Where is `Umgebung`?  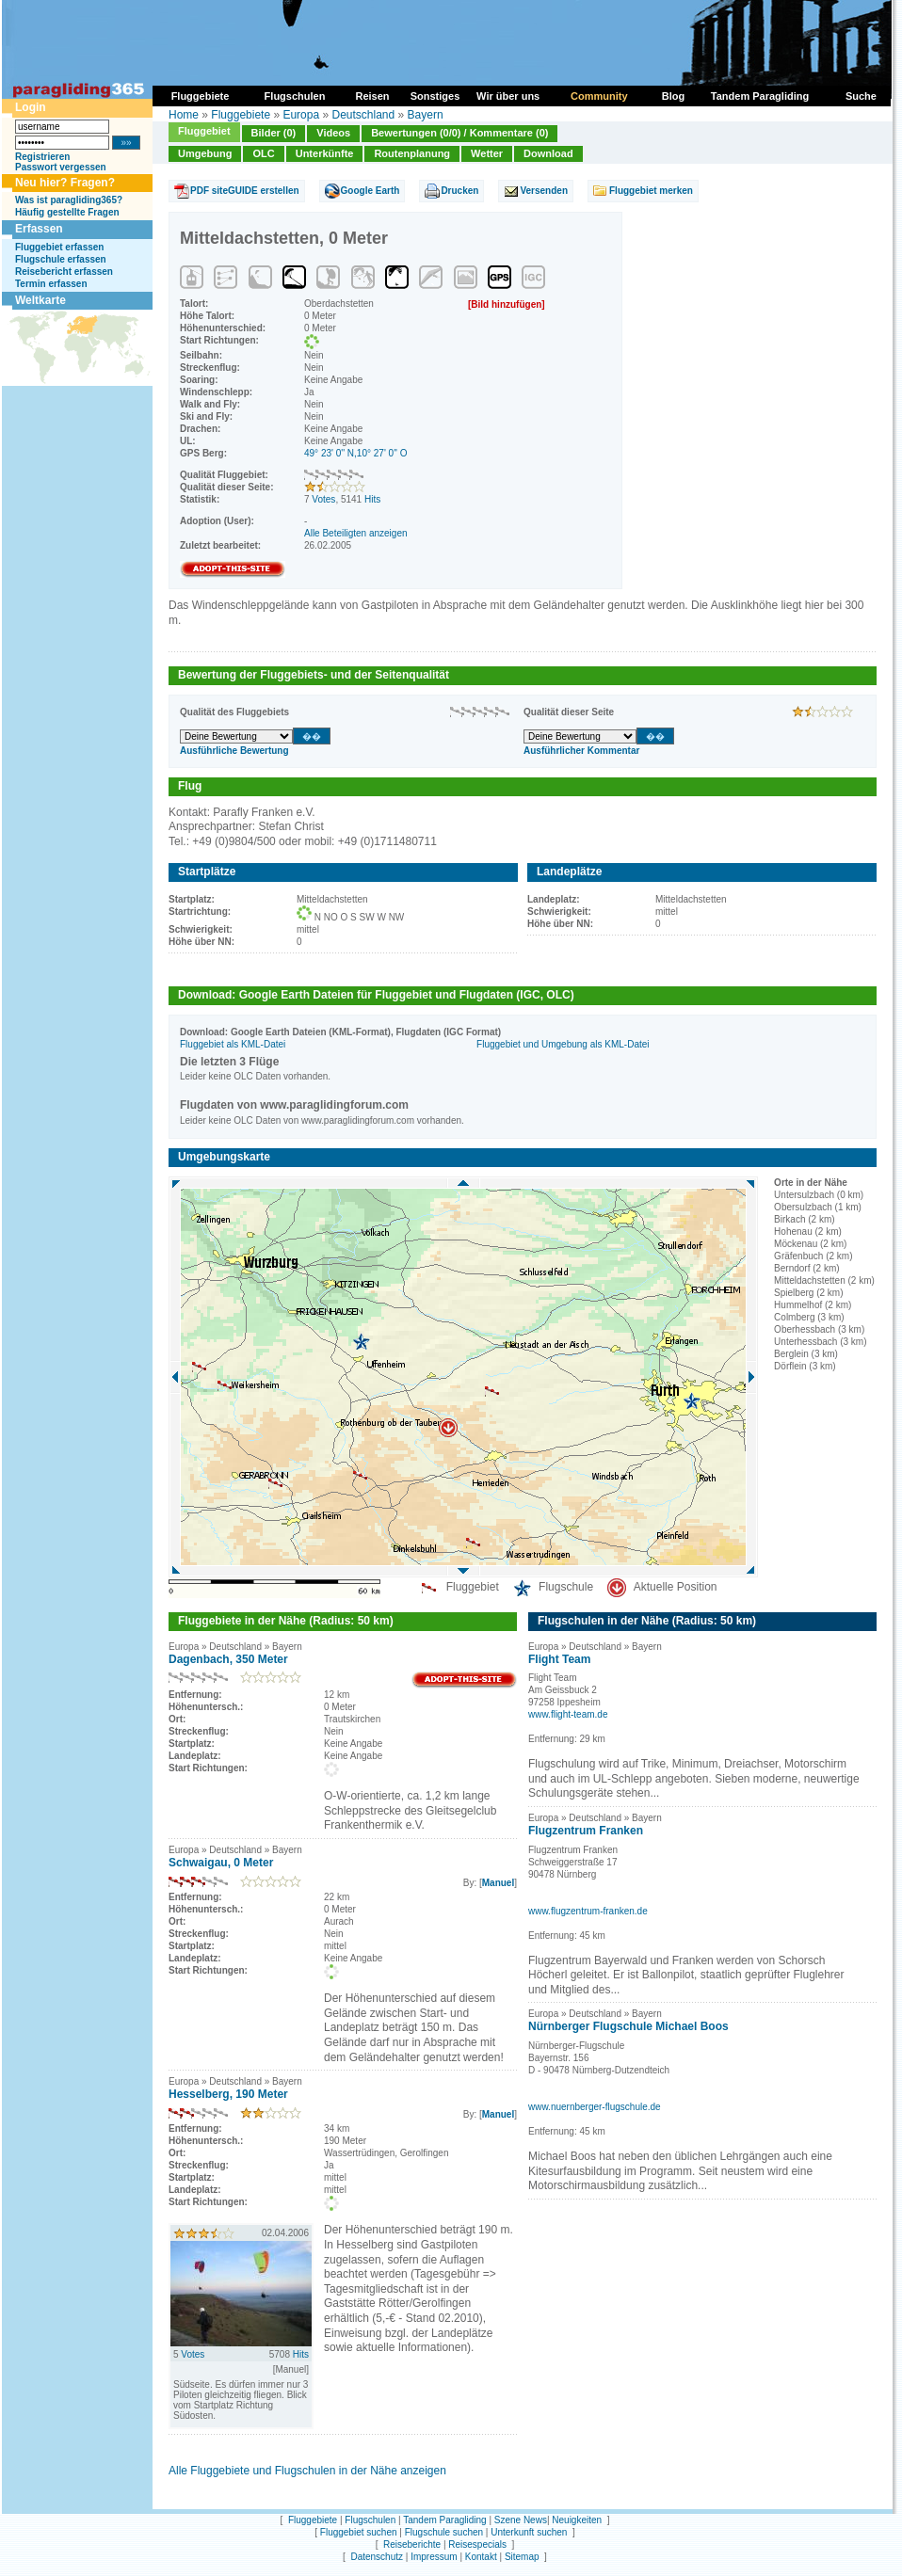 Umgebung is located at coordinates (205, 153).